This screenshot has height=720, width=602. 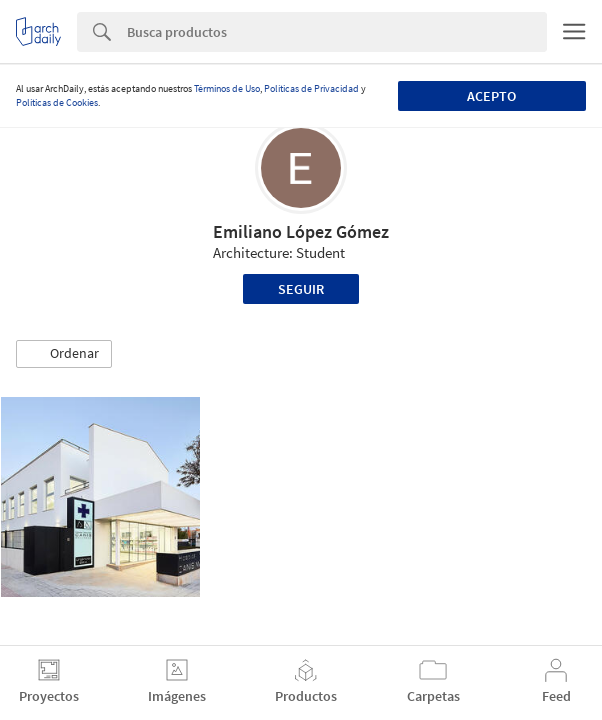 I want to click on Políticas de Privacidad, so click(x=311, y=88).